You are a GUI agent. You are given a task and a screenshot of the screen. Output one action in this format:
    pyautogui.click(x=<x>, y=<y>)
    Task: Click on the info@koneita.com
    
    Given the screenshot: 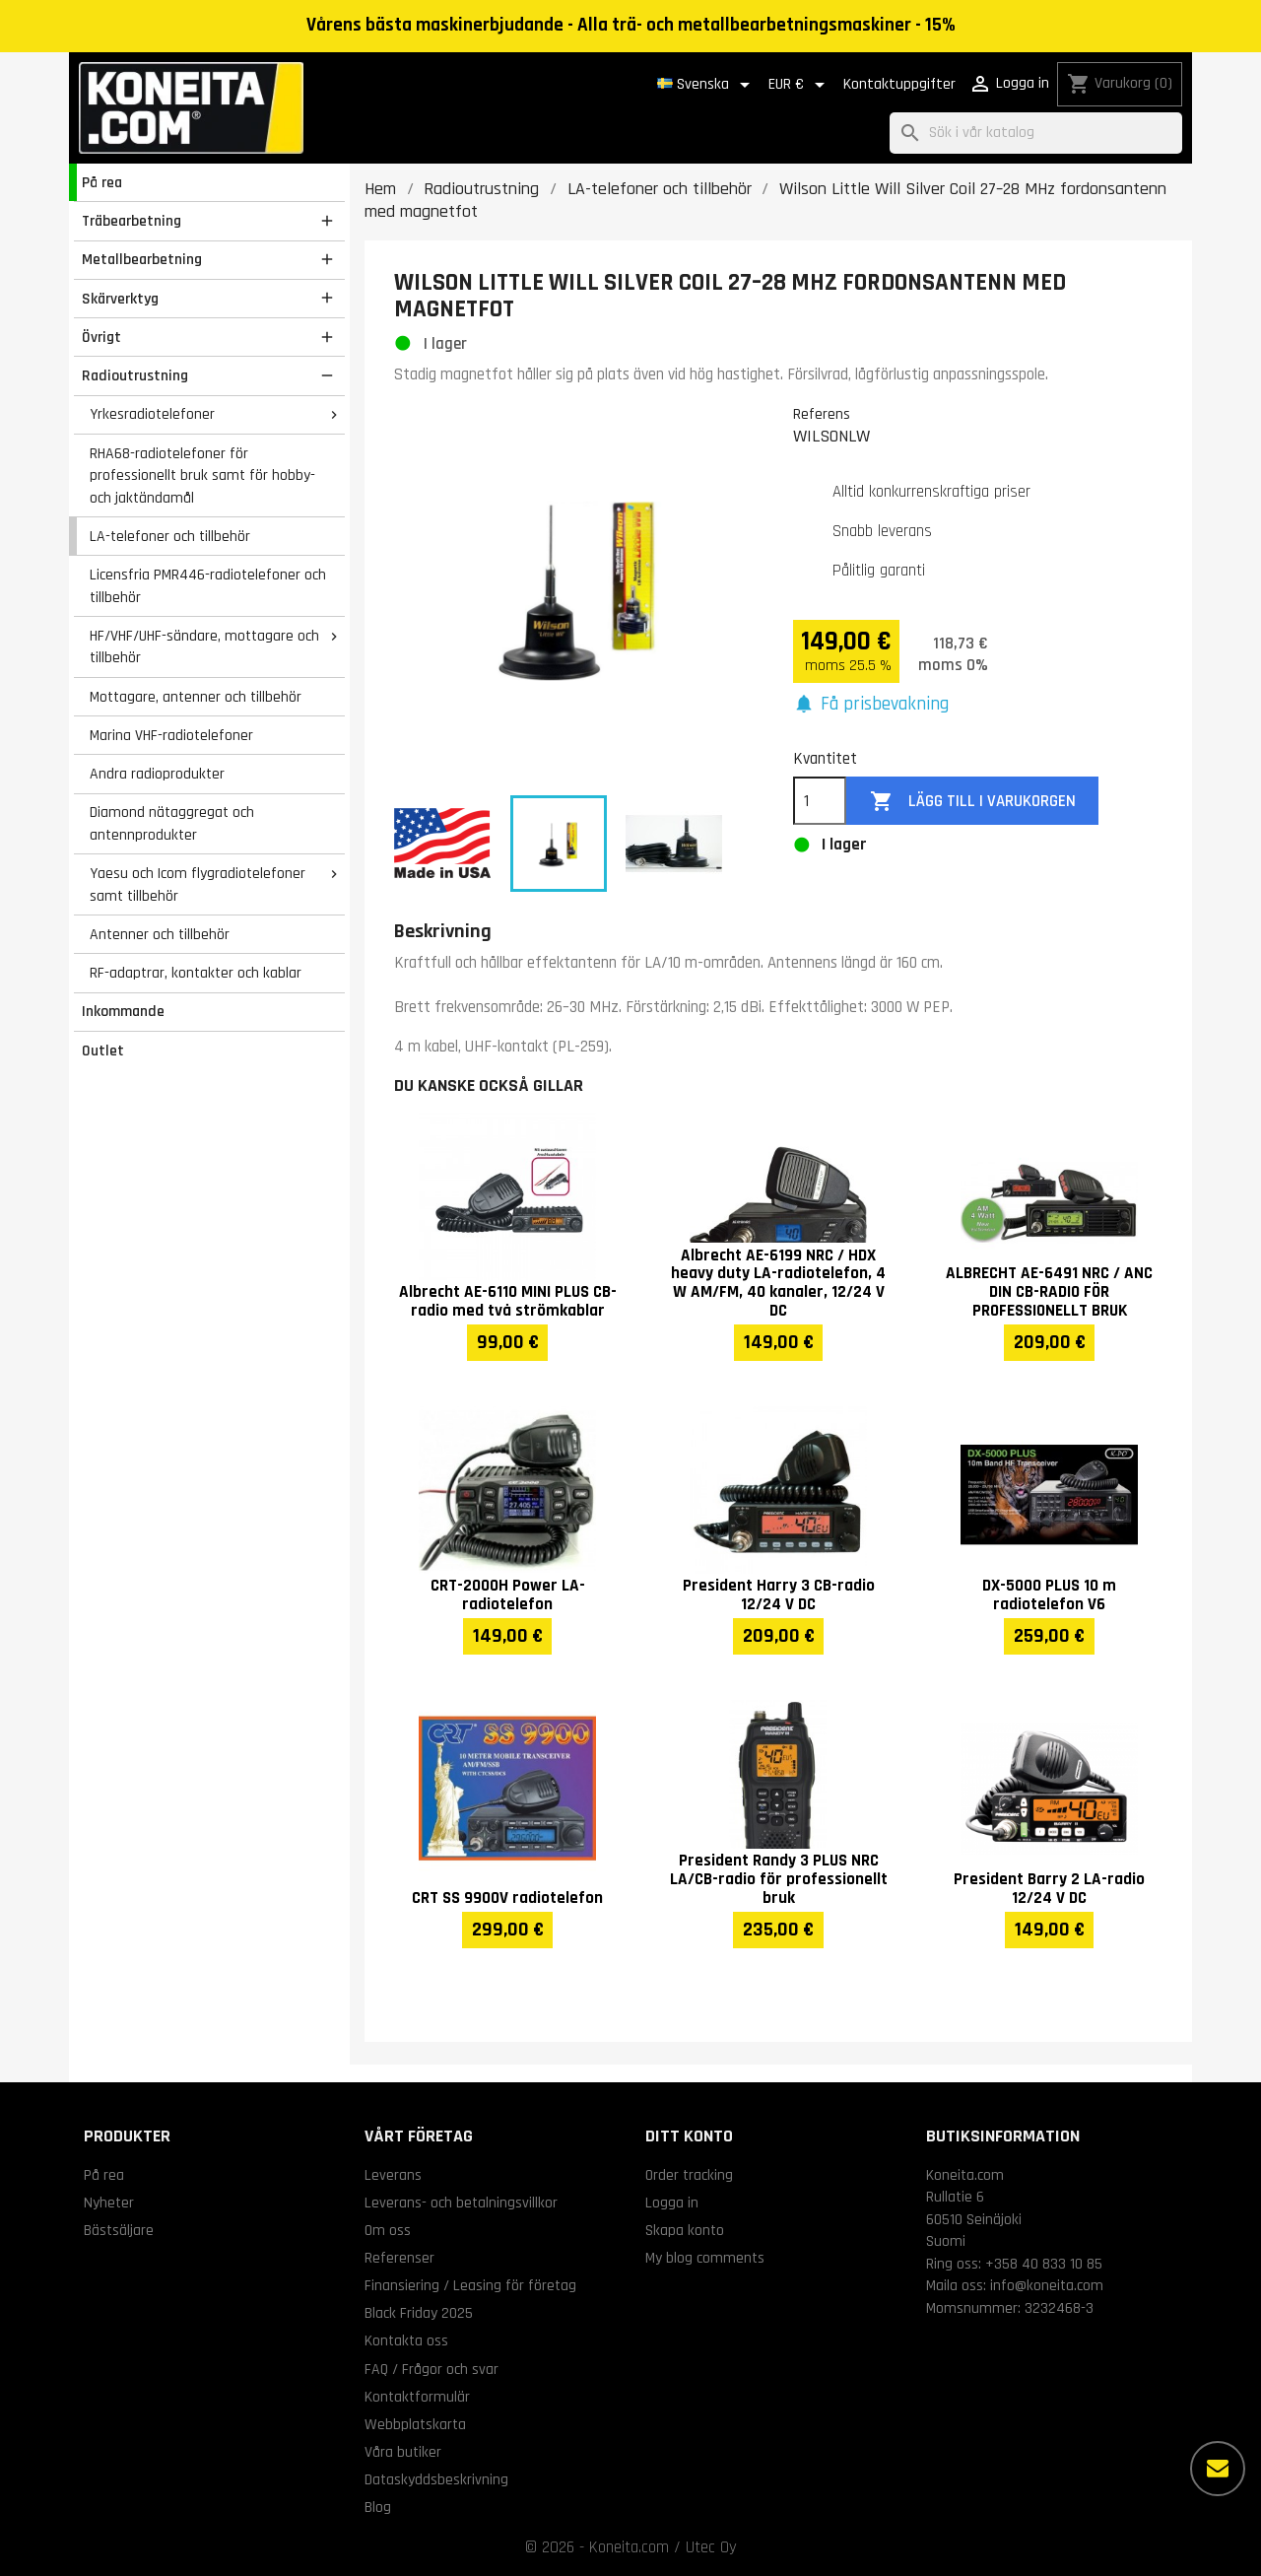 What is the action you would take?
    pyautogui.click(x=1046, y=2285)
    